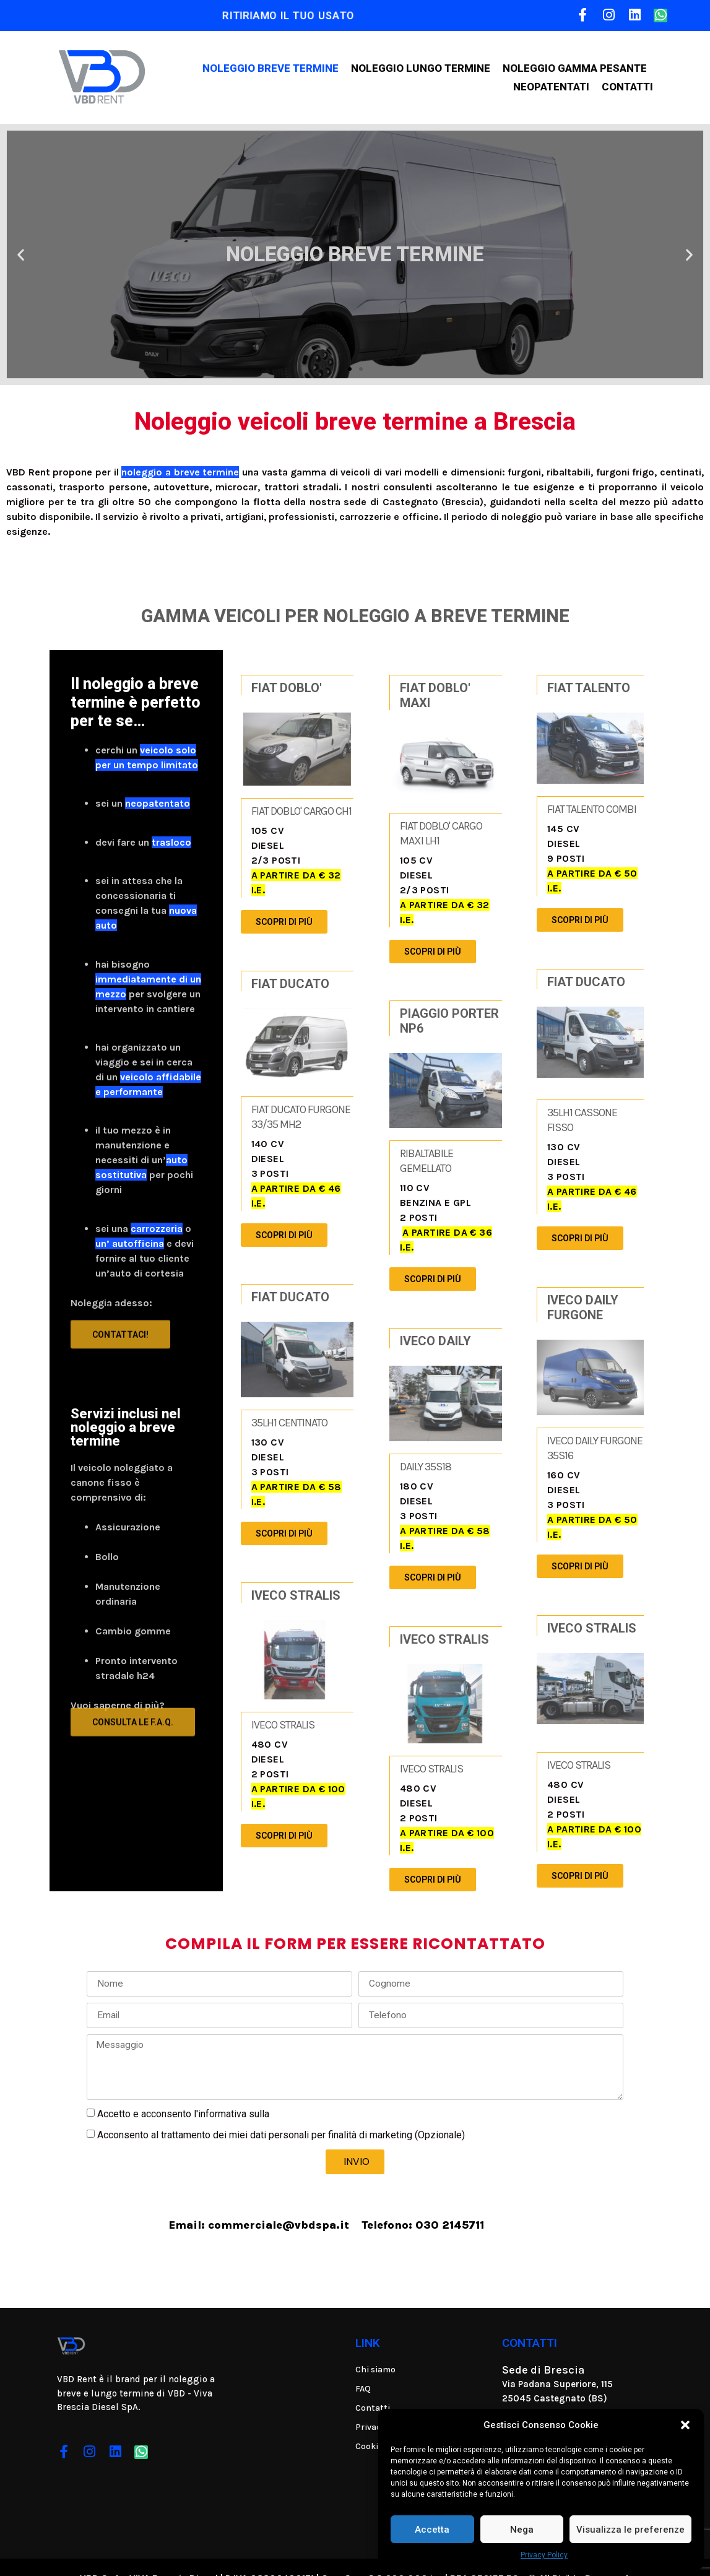 Image resolution: width=710 pixels, height=2576 pixels. What do you see at coordinates (288, 2091) in the screenshot?
I see `Privacy` at bounding box center [288, 2091].